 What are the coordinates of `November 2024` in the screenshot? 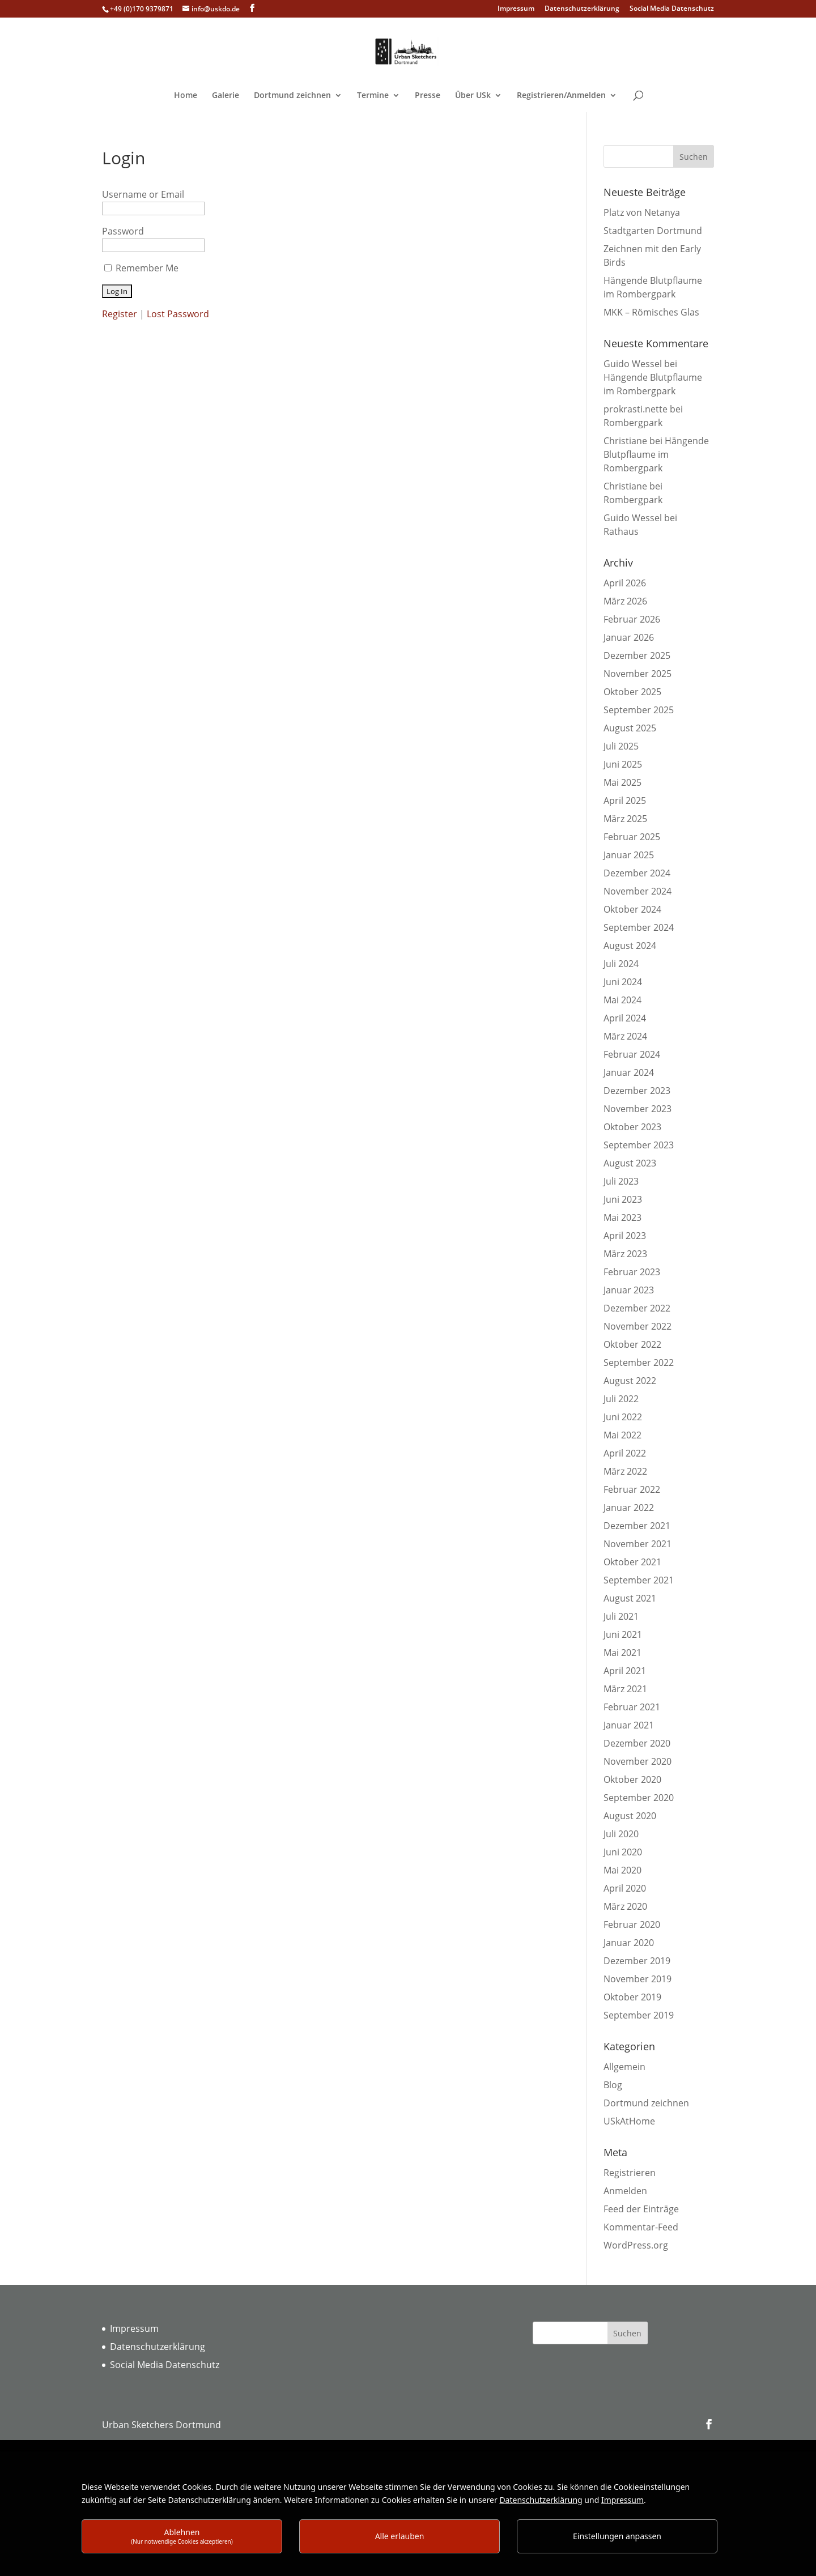 It's located at (638, 891).